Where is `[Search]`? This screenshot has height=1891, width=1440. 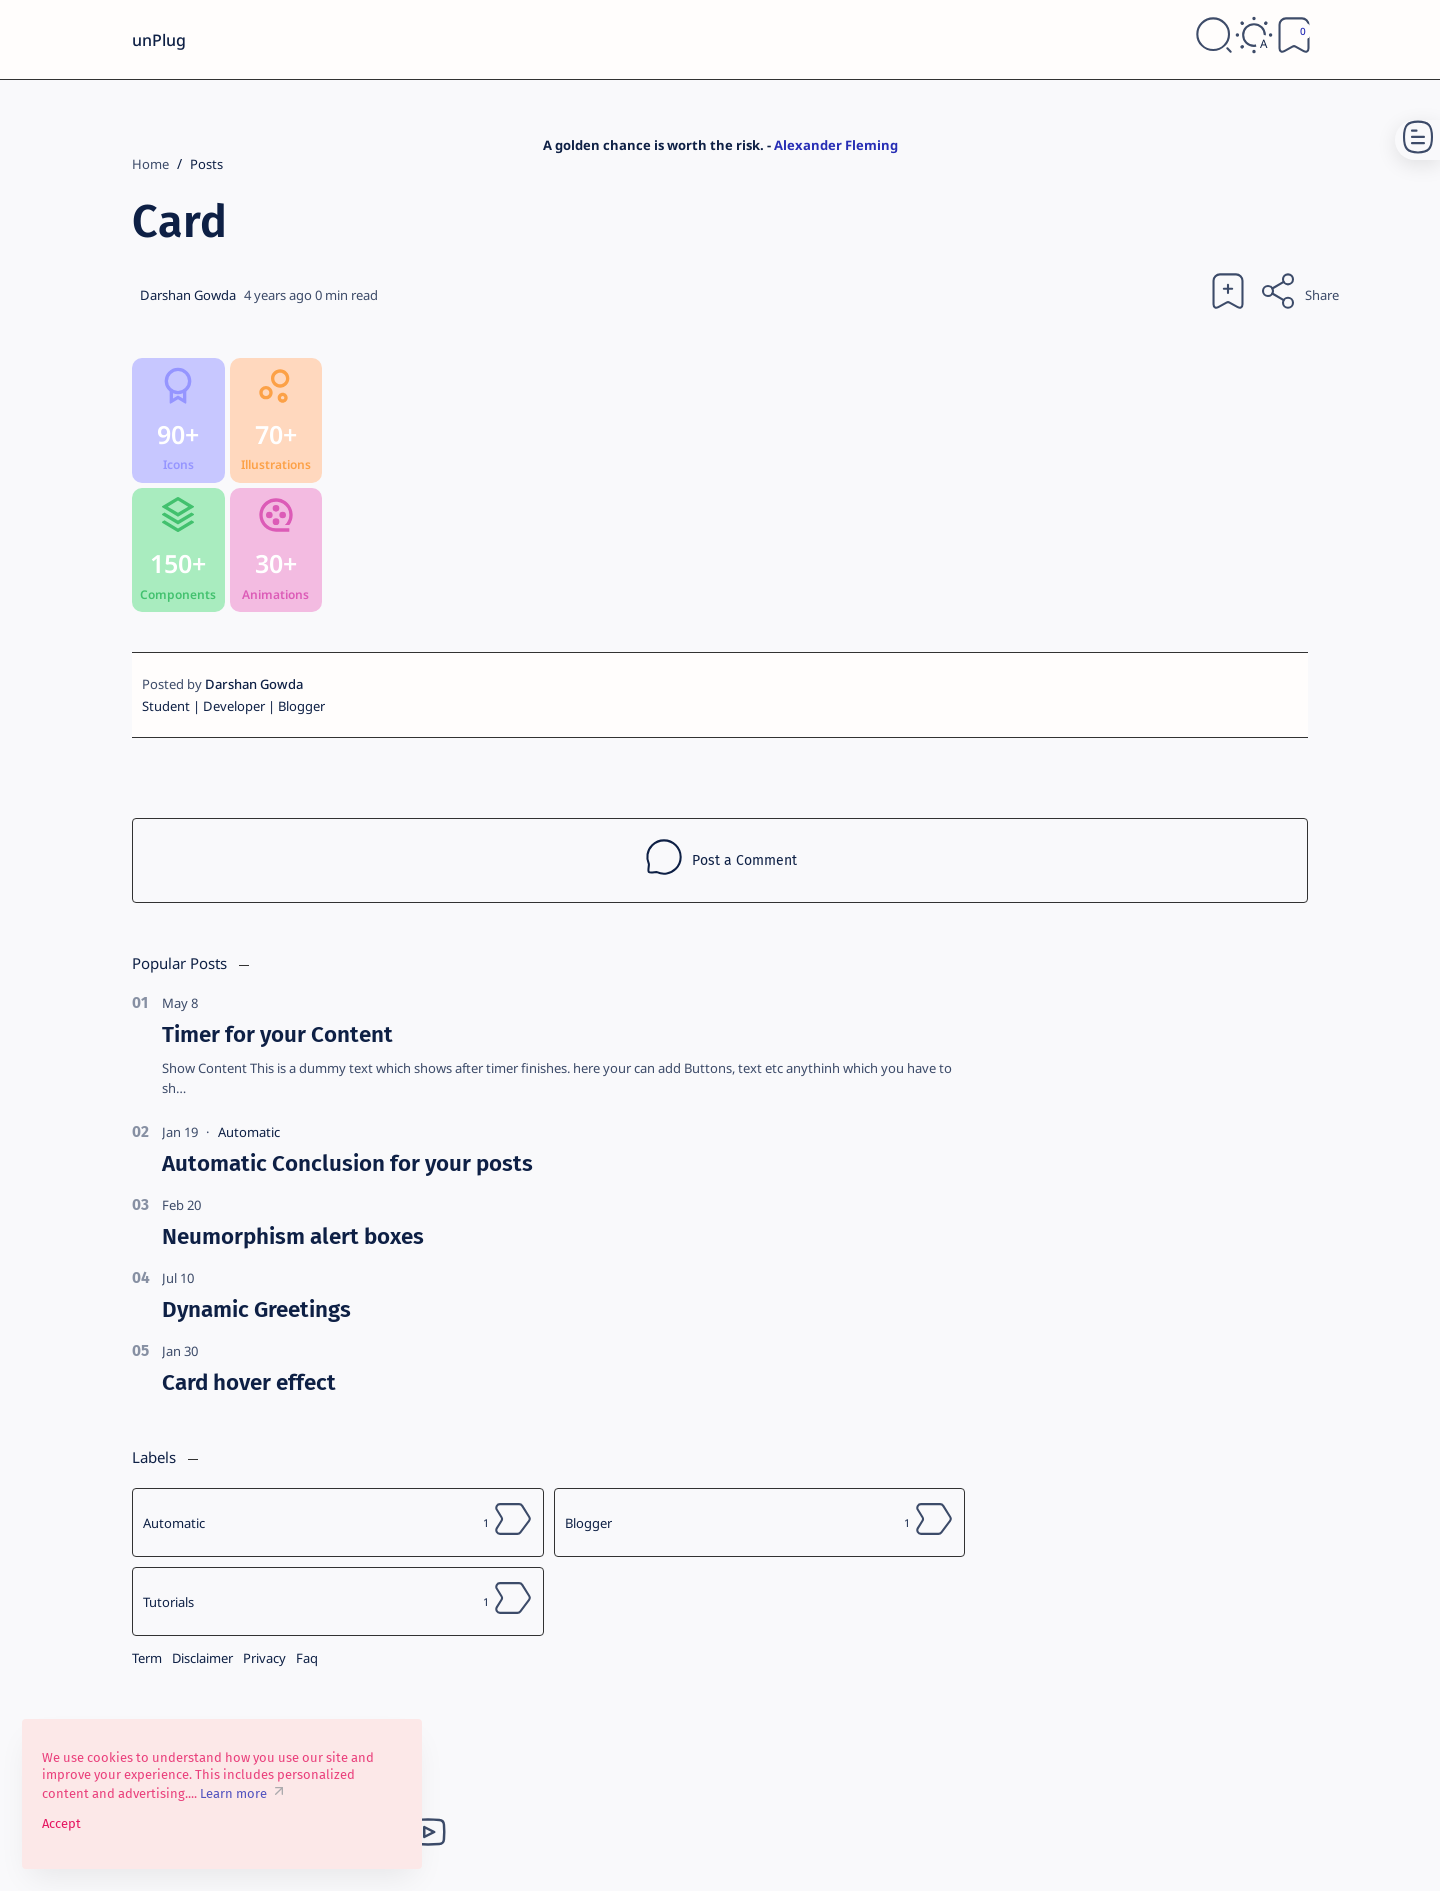 [Search] is located at coordinates (1214, 38).